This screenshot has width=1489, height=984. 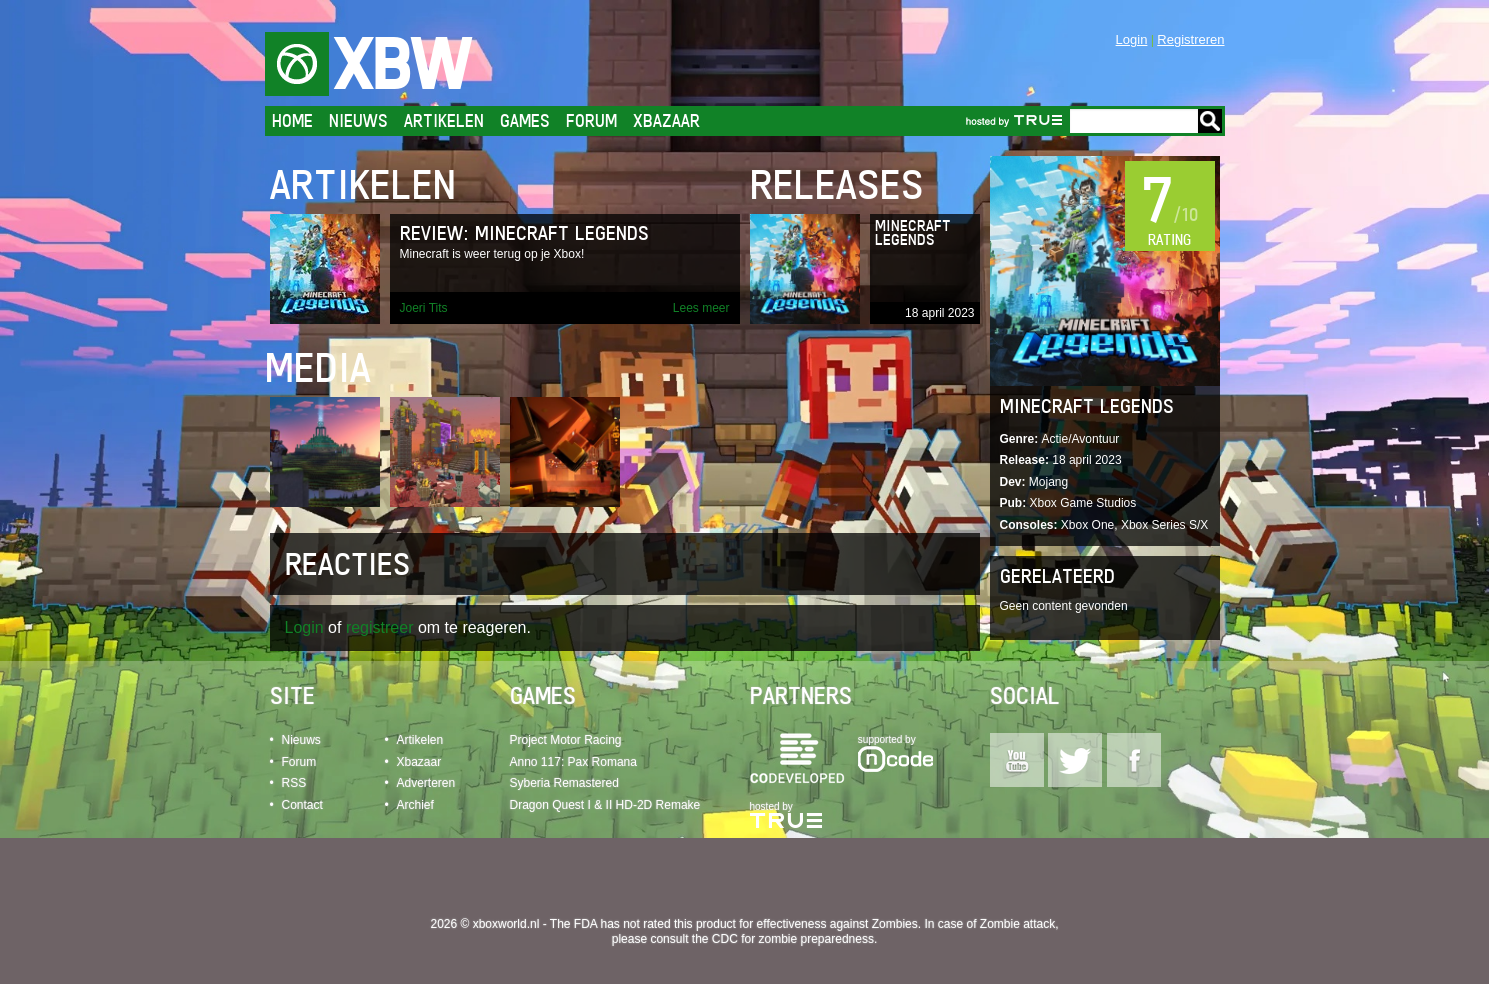 What do you see at coordinates (358, 120) in the screenshot?
I see `Nieuws` at bounding box center [358, 120].